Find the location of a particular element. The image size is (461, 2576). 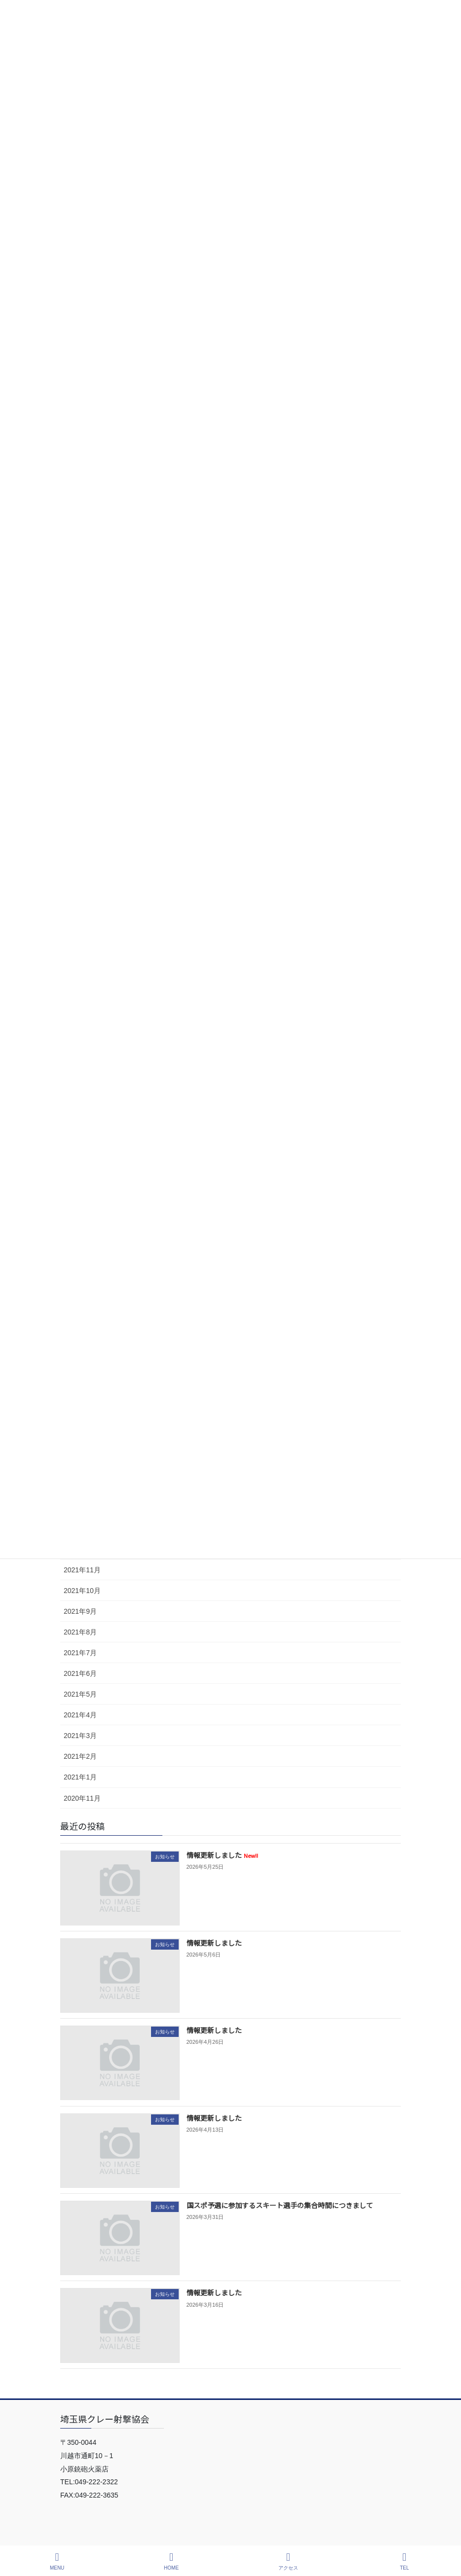

2021年7月 is located at coordinates (80, 1653).